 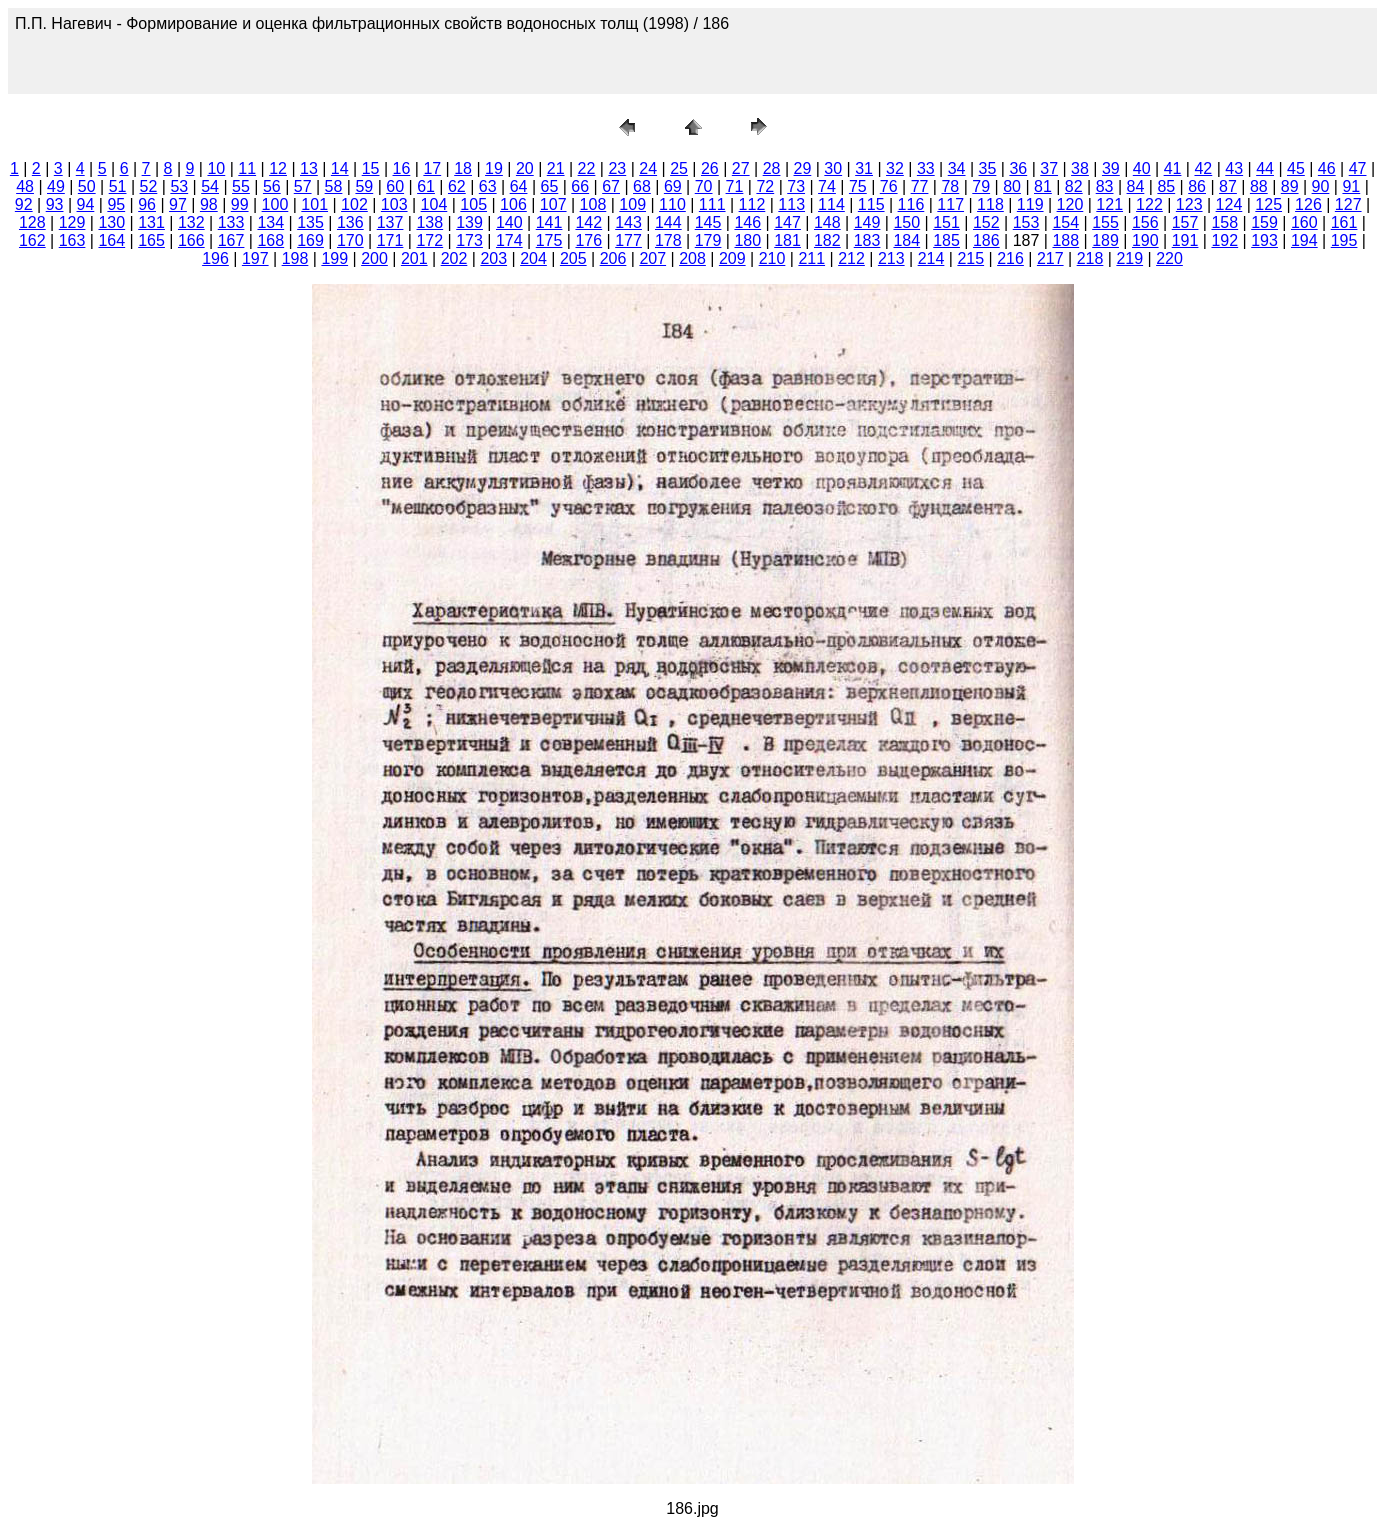 I want to click on 142, so click(x=588, y=222).